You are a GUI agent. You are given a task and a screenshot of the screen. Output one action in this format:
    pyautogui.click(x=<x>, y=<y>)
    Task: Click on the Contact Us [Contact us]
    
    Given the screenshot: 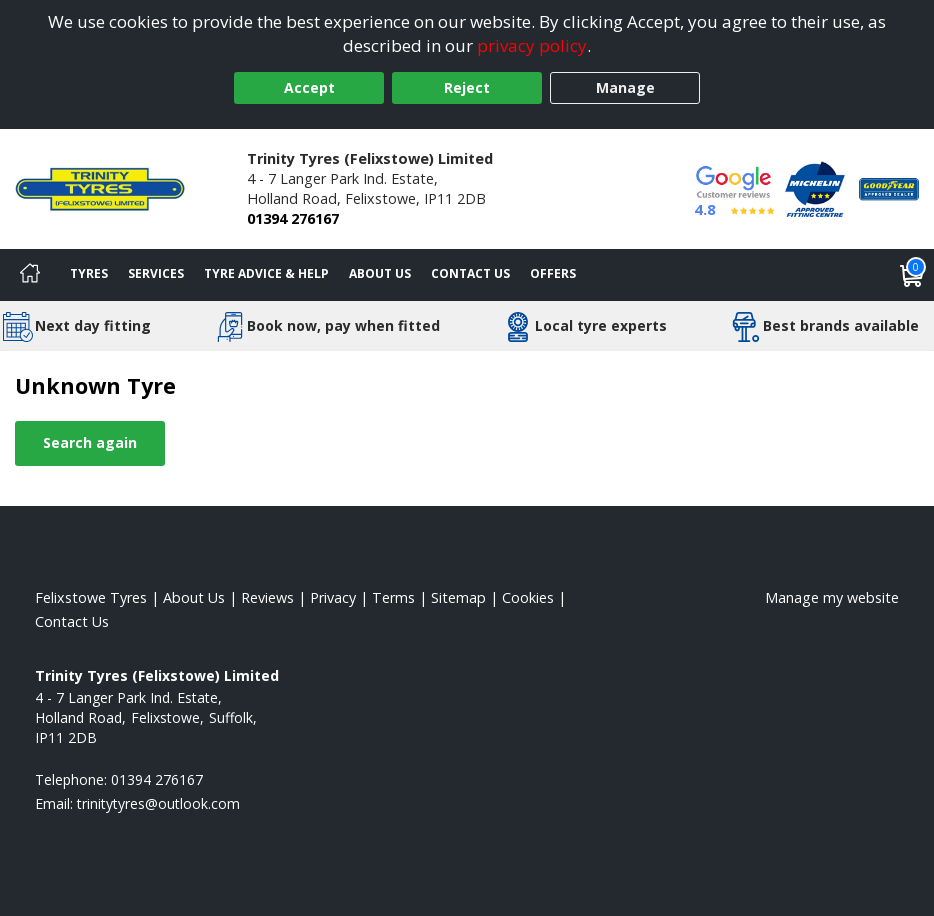 What is the action you would take?
    pyautogui.click(x=470, y=273)
    